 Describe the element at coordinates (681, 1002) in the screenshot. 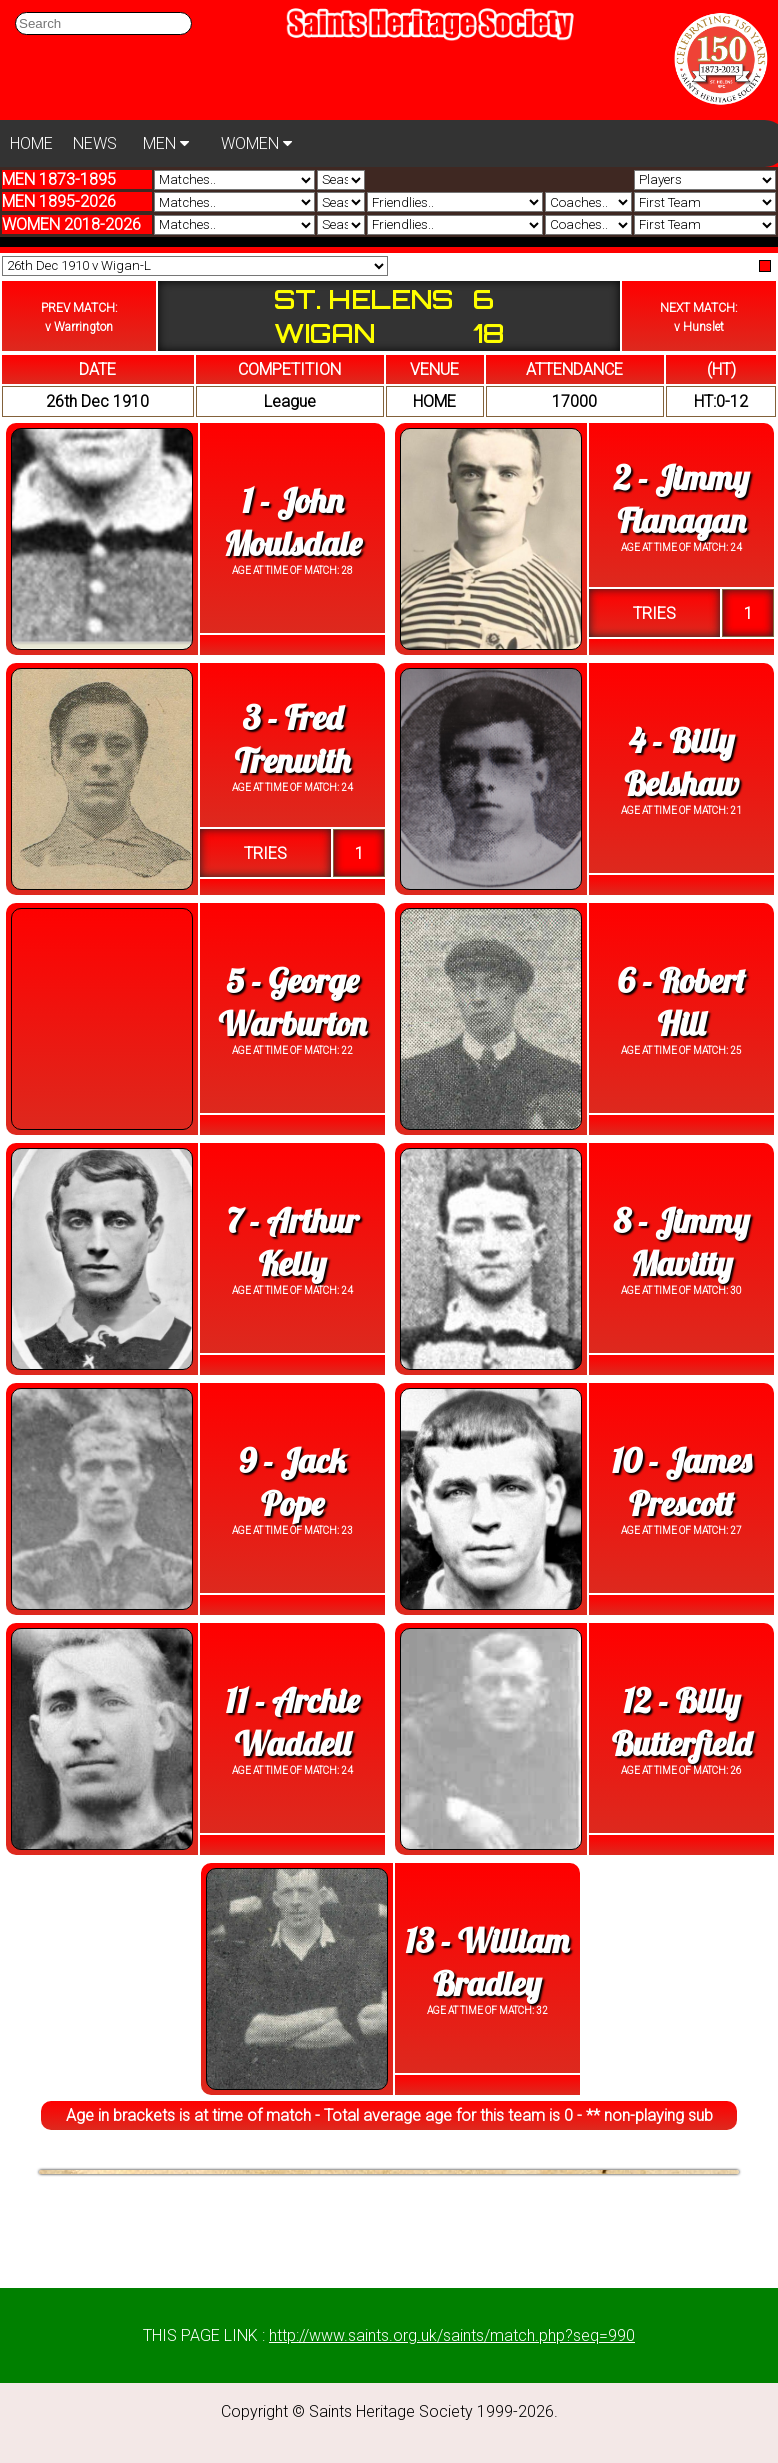

I see `6 - Robert Hill` at that location.